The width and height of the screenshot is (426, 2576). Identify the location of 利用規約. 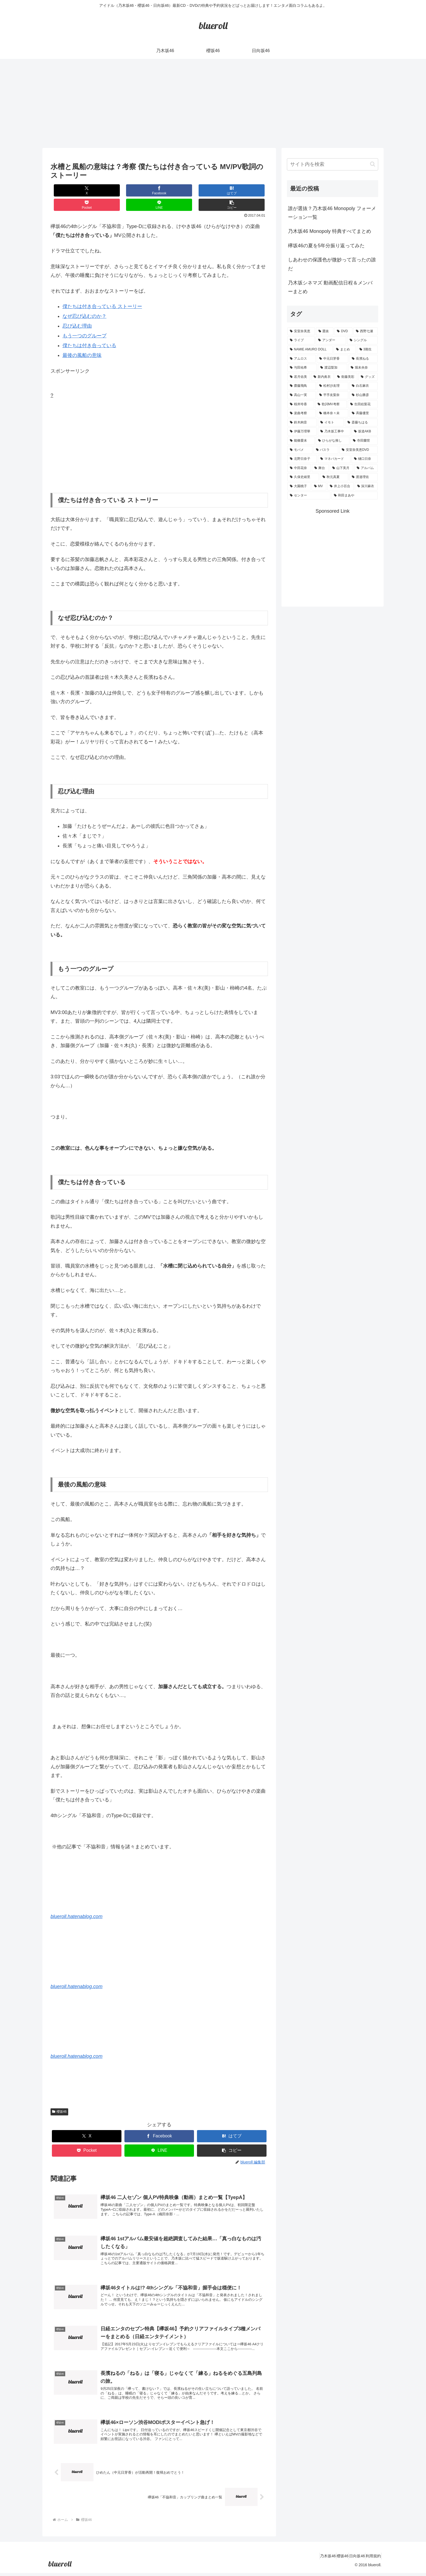
(370, 2559).